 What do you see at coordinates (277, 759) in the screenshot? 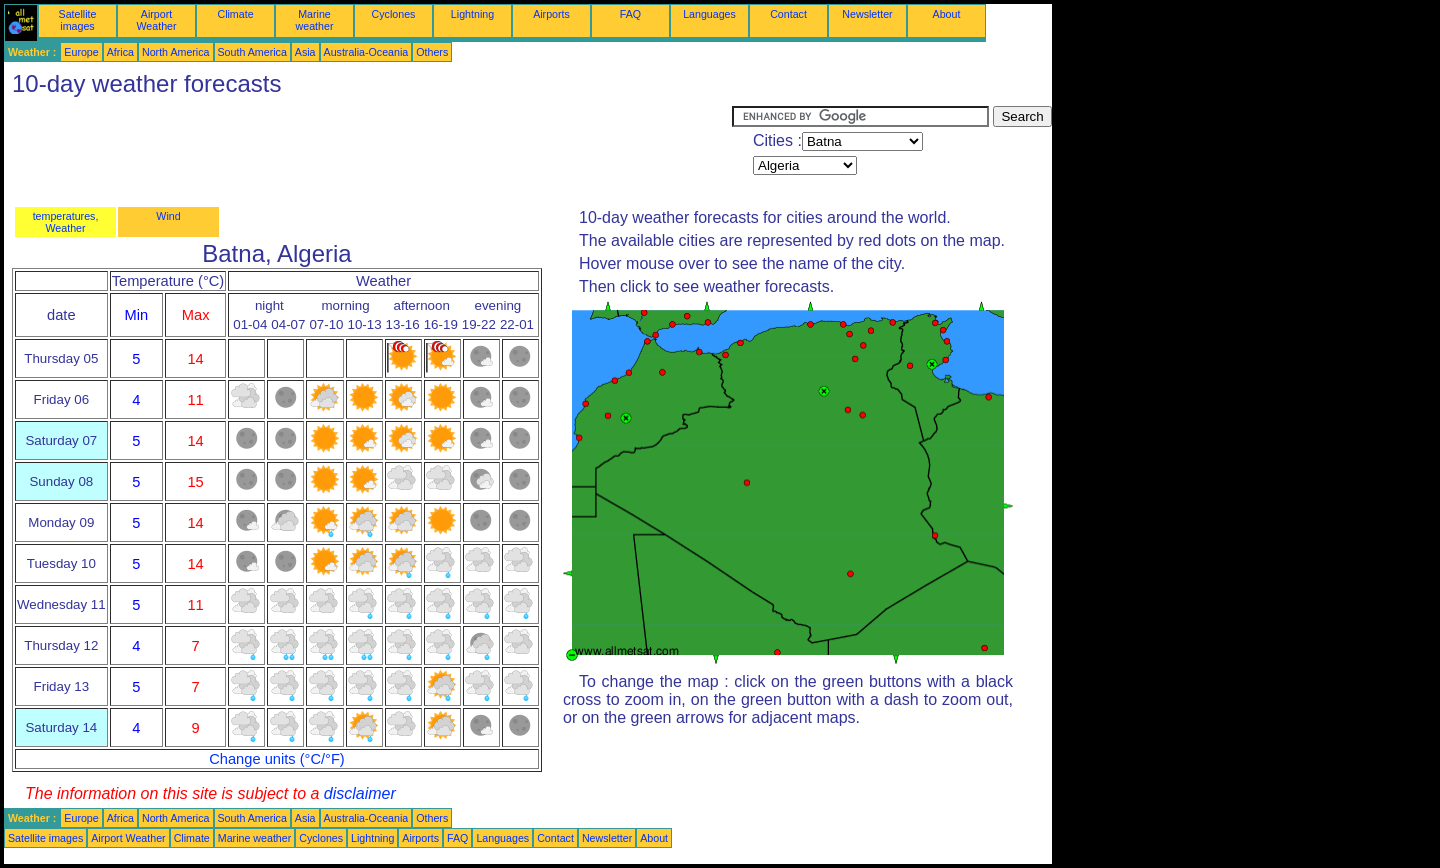
I see `Change units (°C/°F)` at bounding box center [277, 759].